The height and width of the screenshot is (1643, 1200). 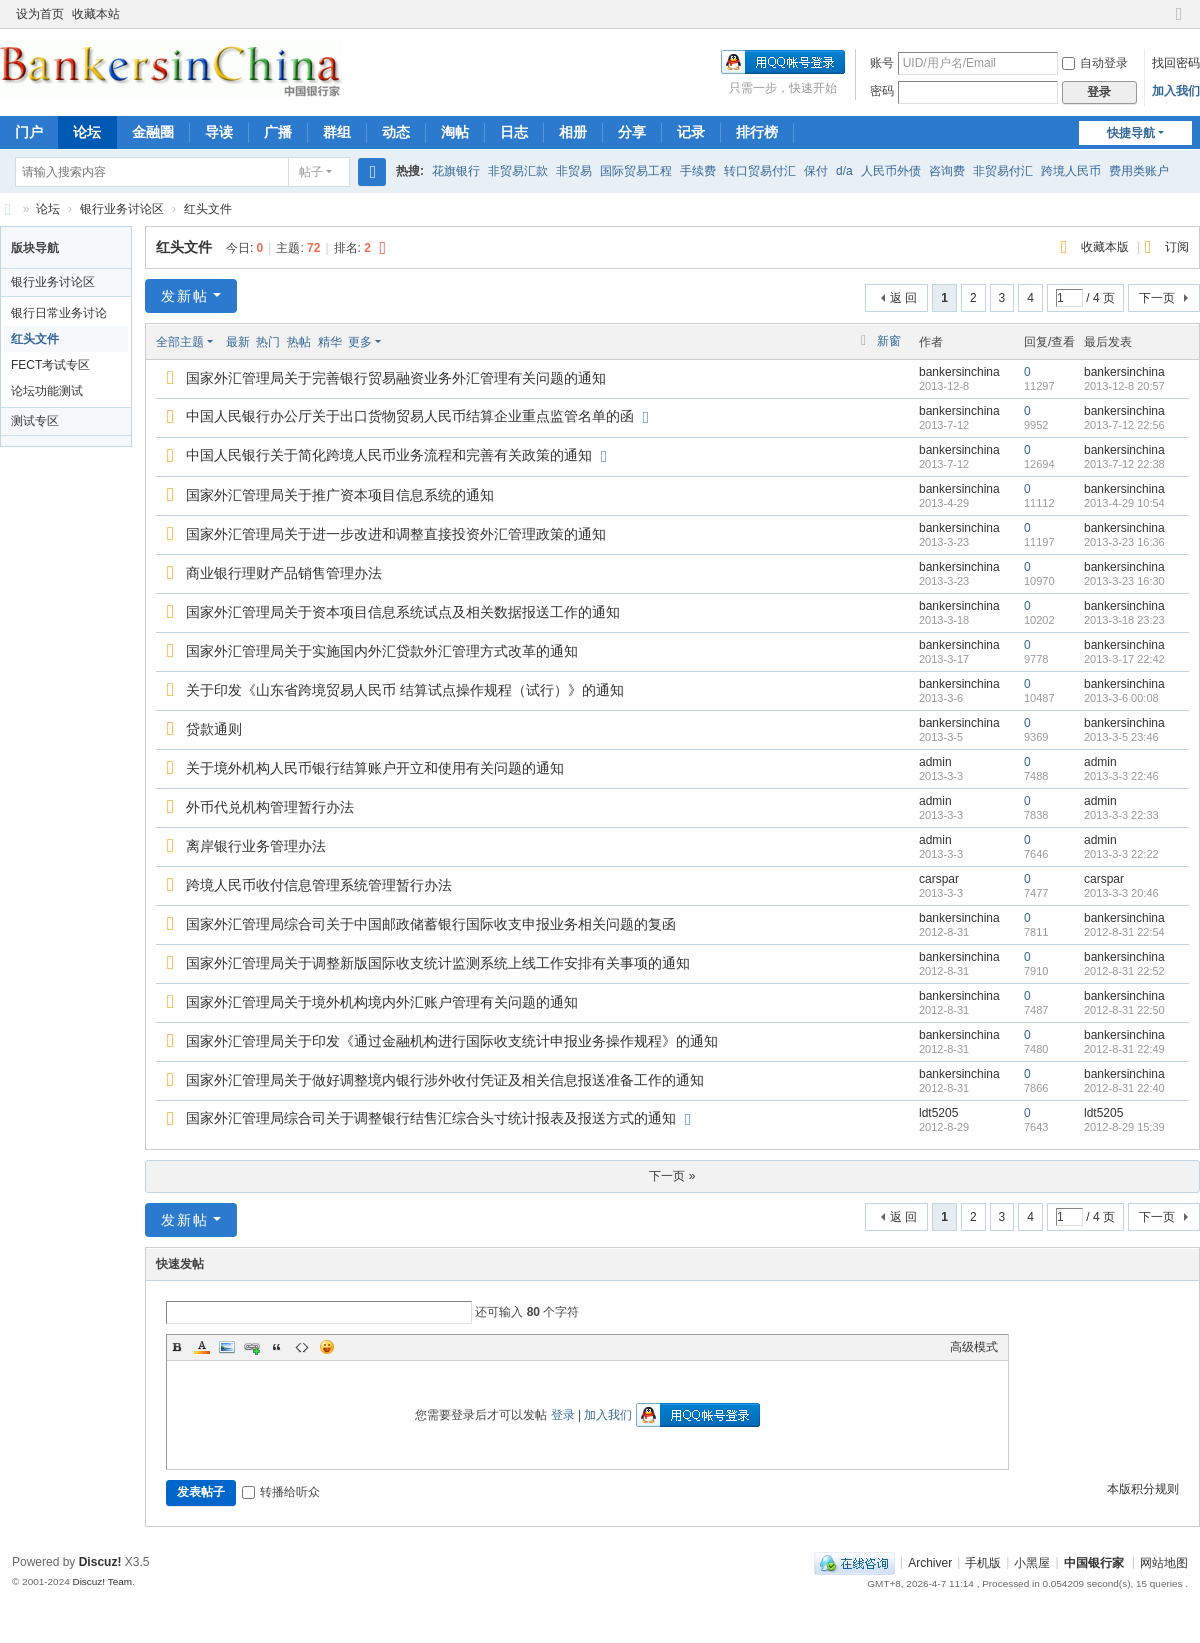 What do you see at coordinates (1139, 171) in the screenshot?
I see `费用类账户` at bounding box center [1139, 171].